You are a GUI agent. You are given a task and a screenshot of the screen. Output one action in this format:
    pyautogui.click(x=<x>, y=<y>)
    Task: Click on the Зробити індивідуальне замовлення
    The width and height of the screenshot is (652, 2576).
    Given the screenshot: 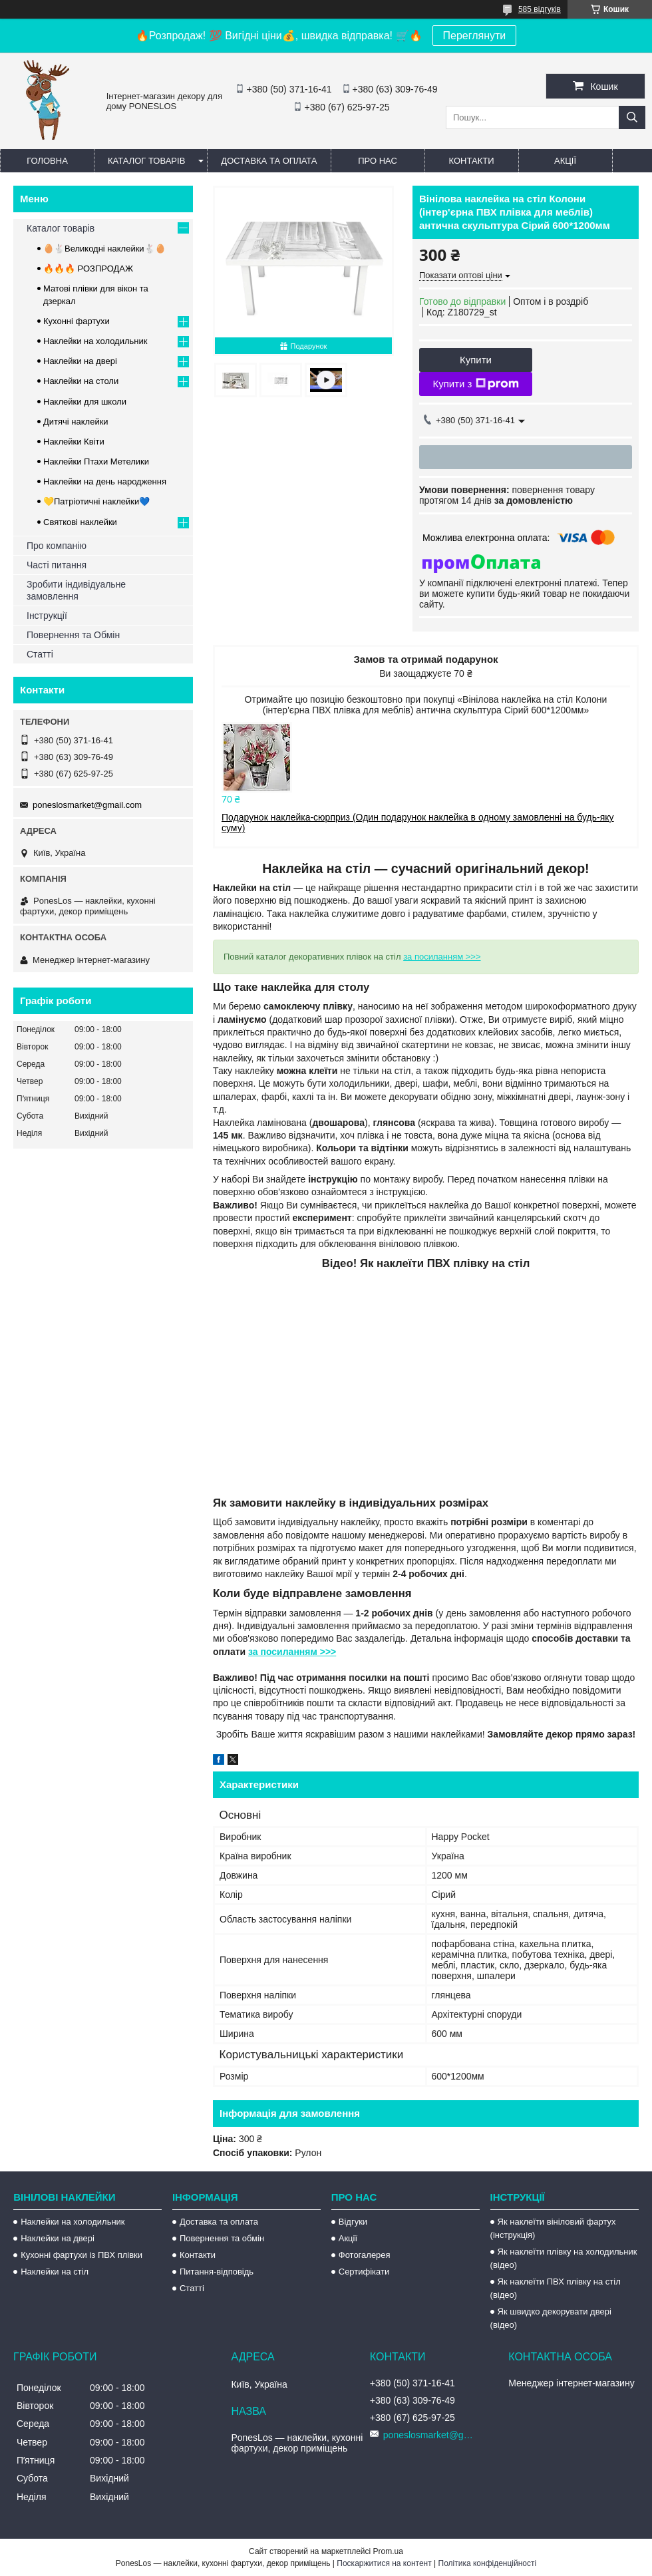 What is the action you would take?
    pyautogui.click(x=76, y=590)
    